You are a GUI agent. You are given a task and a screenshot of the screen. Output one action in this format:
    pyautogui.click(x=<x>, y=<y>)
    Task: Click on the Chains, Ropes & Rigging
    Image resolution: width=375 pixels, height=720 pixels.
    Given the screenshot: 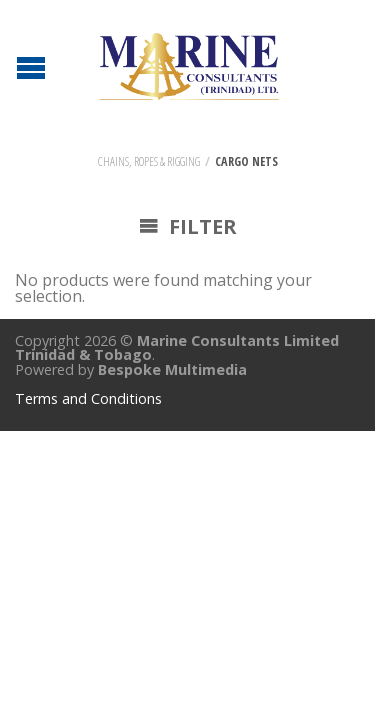 What is the action you would take?
    pyautogui.click(x=149, y=161)
    